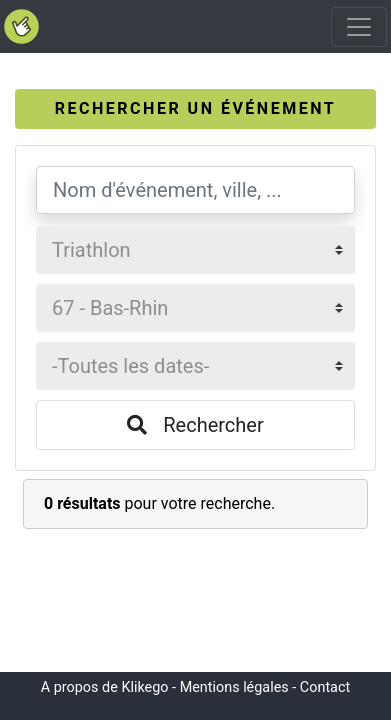 Image resolution: width=391 pixels, height=720 pixels. Describe the element at coordinates (195, 190) in the screenshot. I see `[Nom d'événement, ville, ...]` at that location.